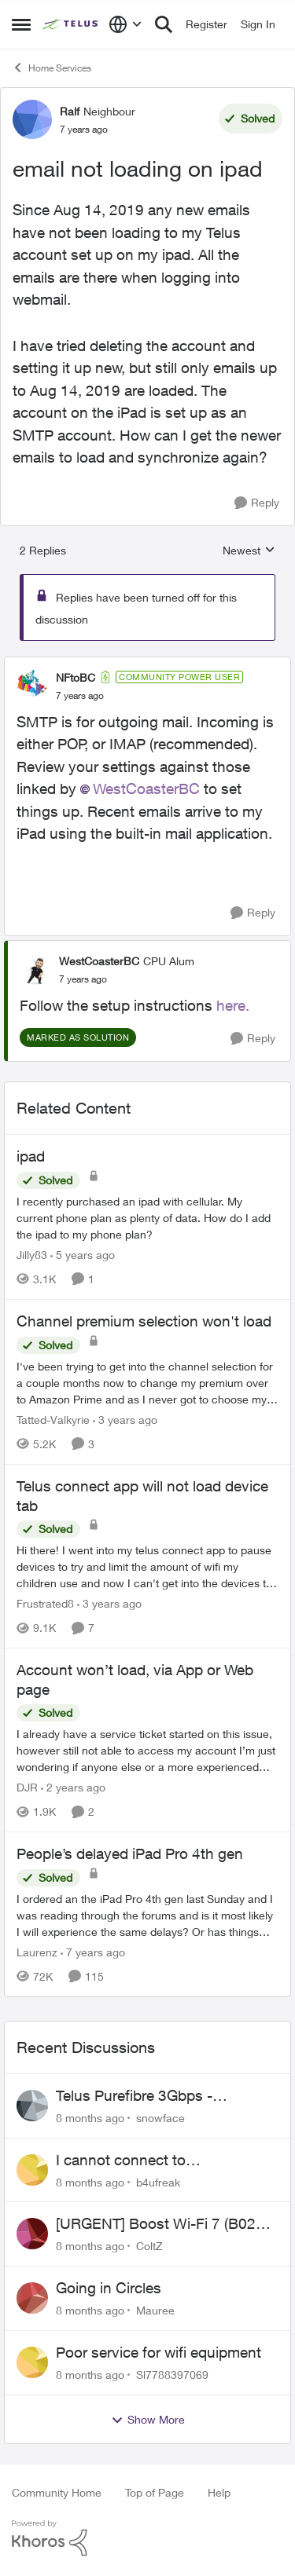  What do you see at coordinates (142, 1495) in the screenshot?
I see `Telus connect app will not load device tab` at bounding box center [142, 1495].